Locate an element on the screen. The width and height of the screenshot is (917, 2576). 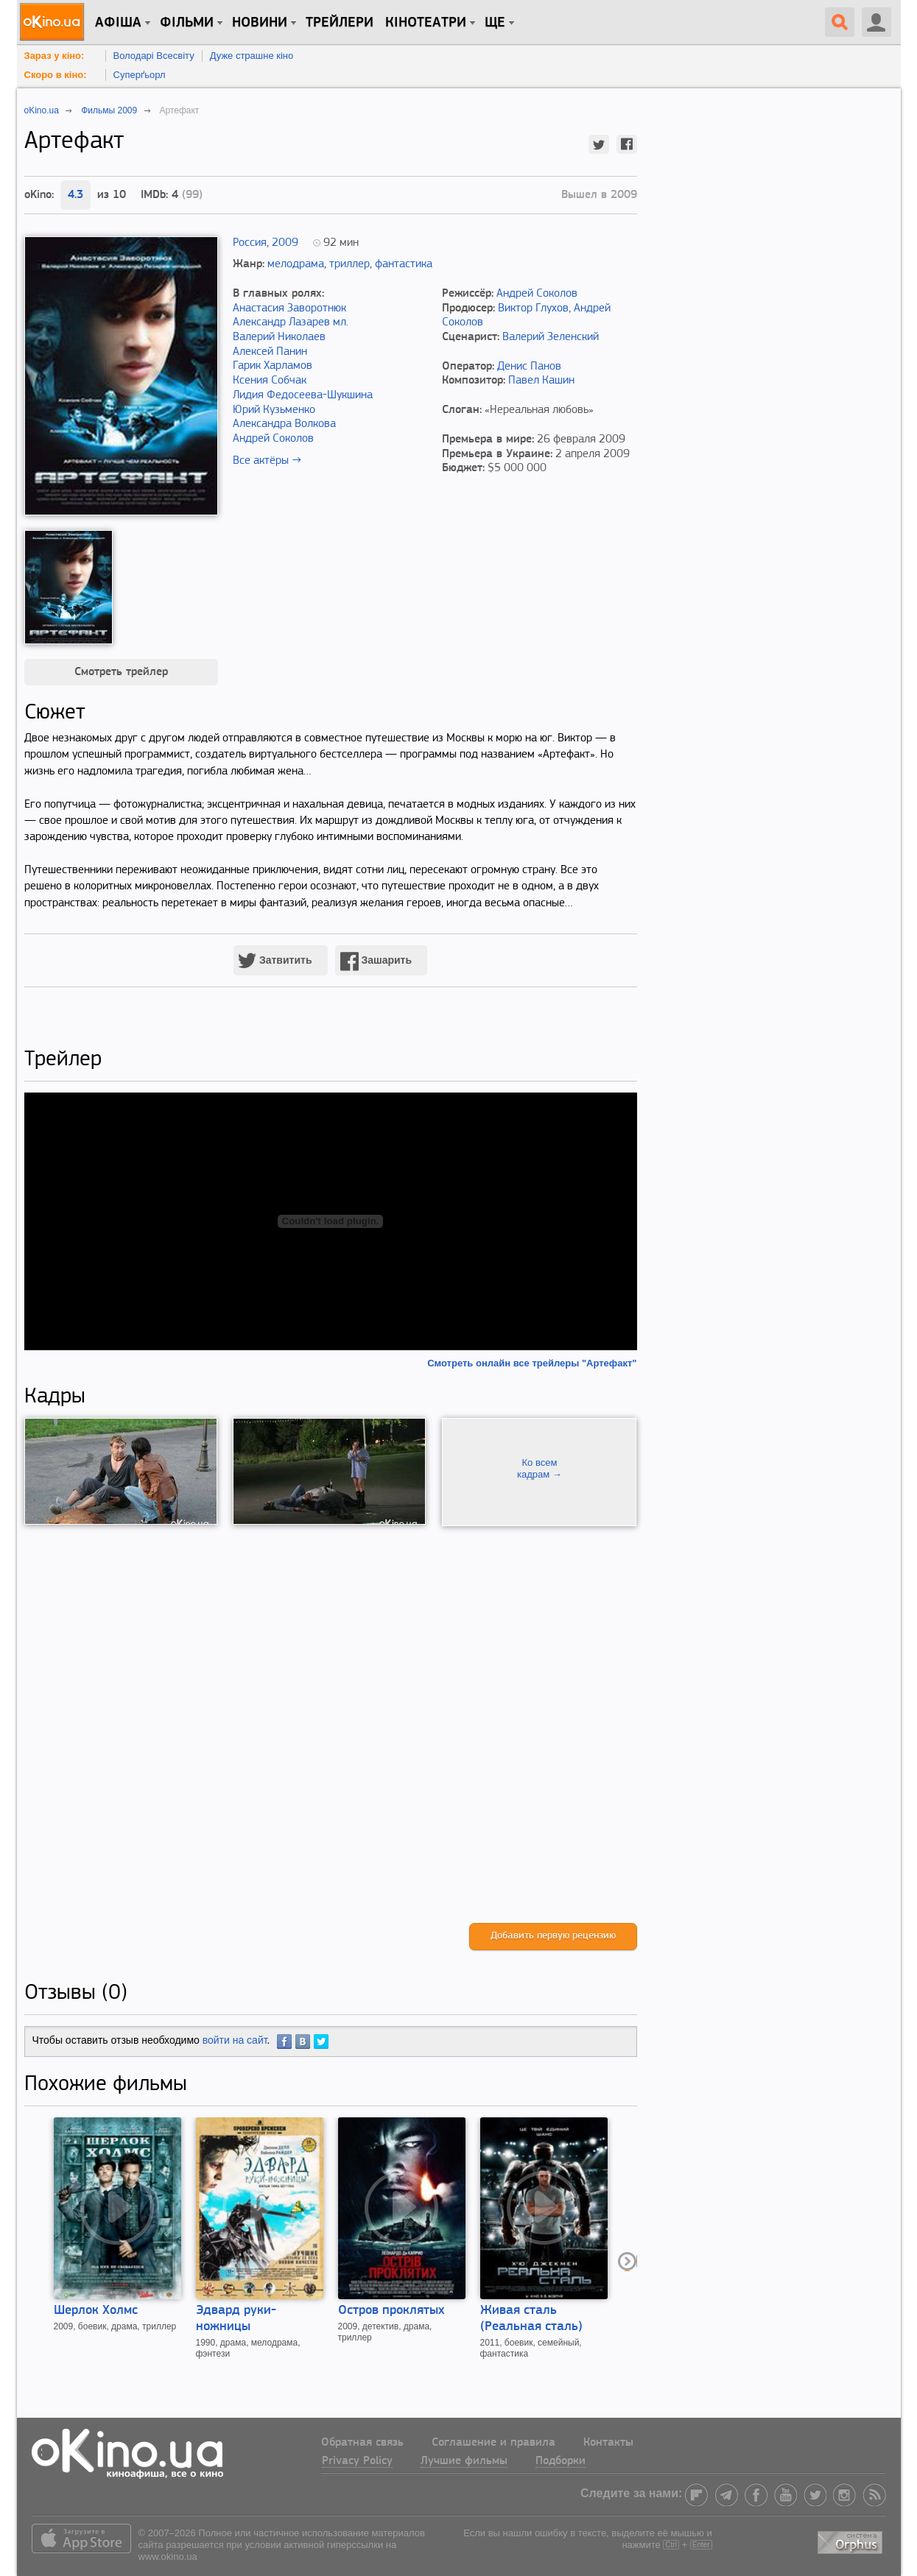
Добавить первую рецензию is located at coordinates (553, 1935).